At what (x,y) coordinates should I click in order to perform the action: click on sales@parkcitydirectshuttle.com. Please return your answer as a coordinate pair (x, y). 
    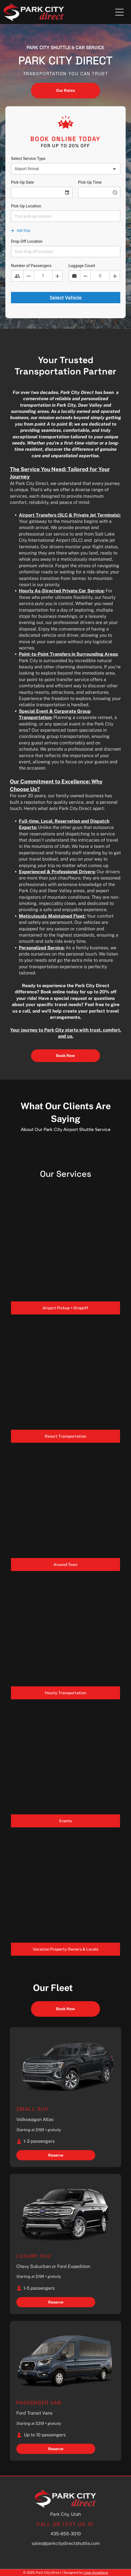
    Looking at the image, I should click on (66, 2543).